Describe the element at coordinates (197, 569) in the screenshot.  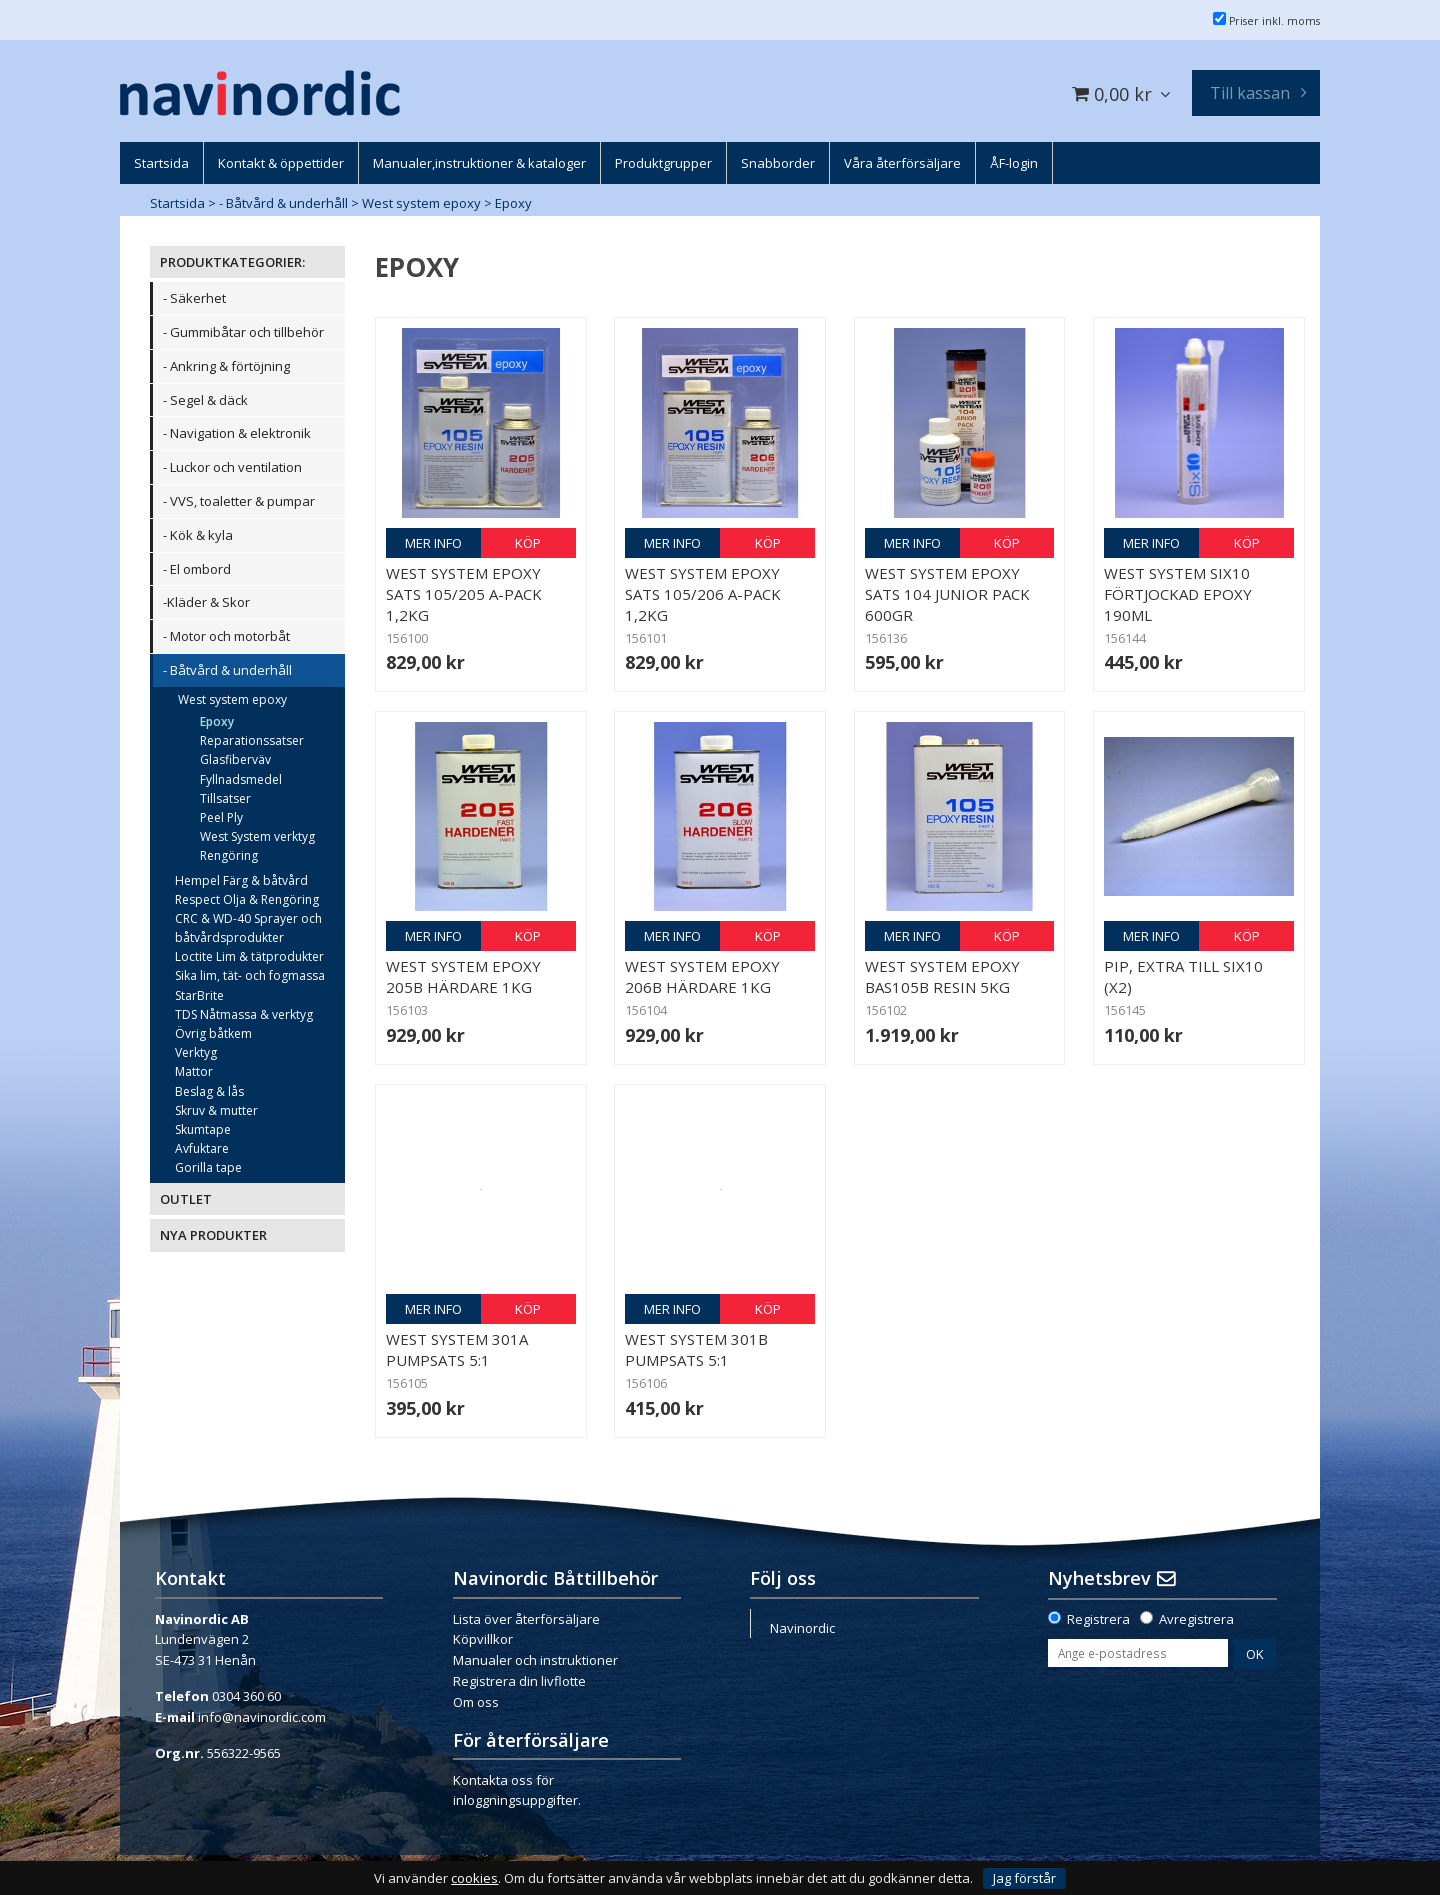
I see `- El ombord` at that location.